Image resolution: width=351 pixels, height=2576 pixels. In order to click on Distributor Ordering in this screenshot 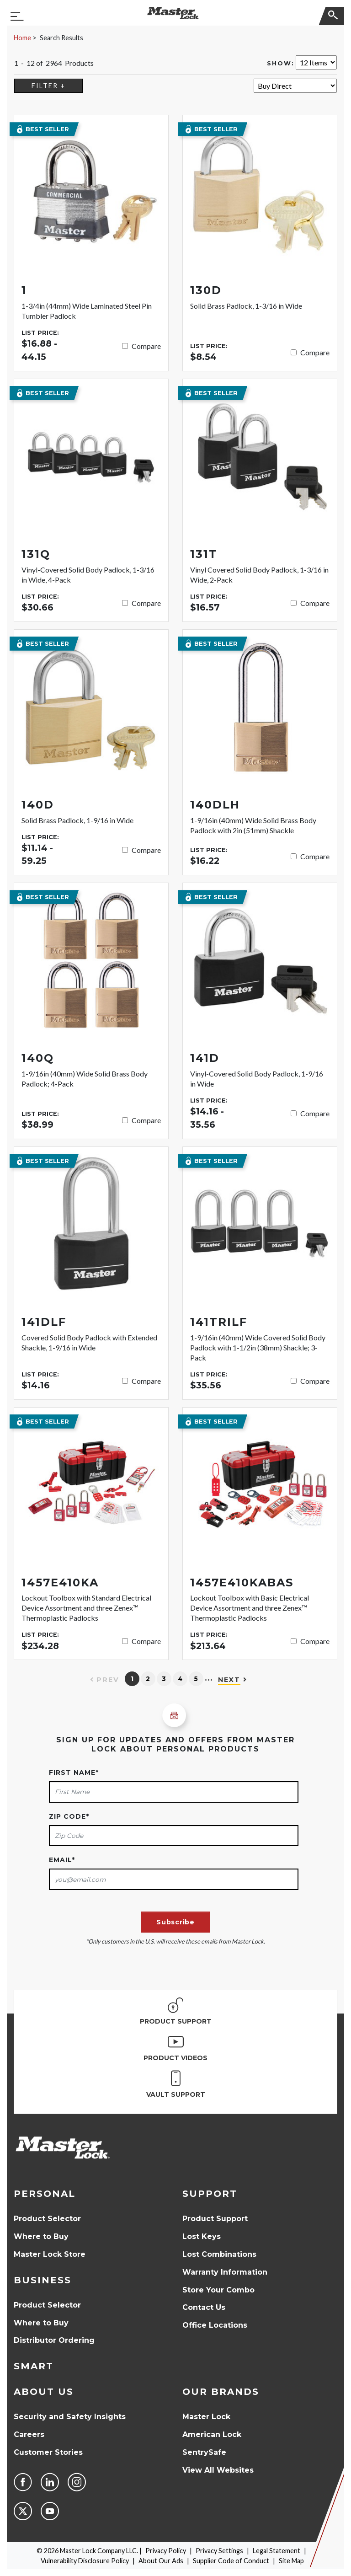, I will do `click(54, 2340)`.